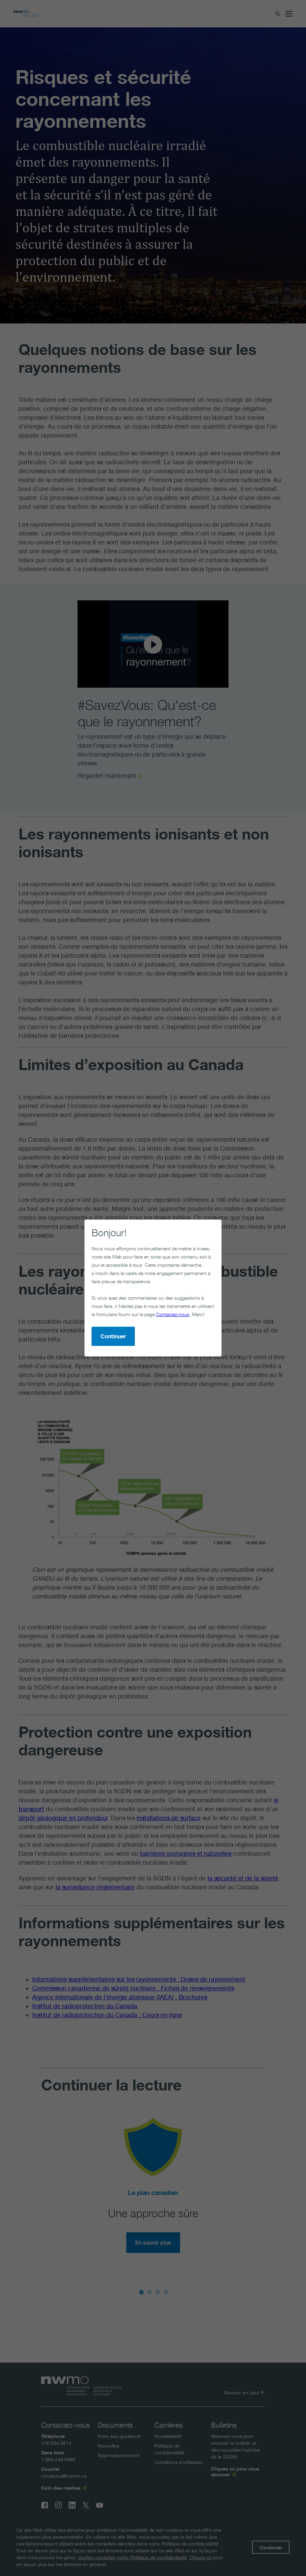 The width and height of the screenshot is (306, 2576). What do you see at coordinates (172, 1314) in the screenshot?
I see `Contactez-nous` at bounding box center [172, 1314].